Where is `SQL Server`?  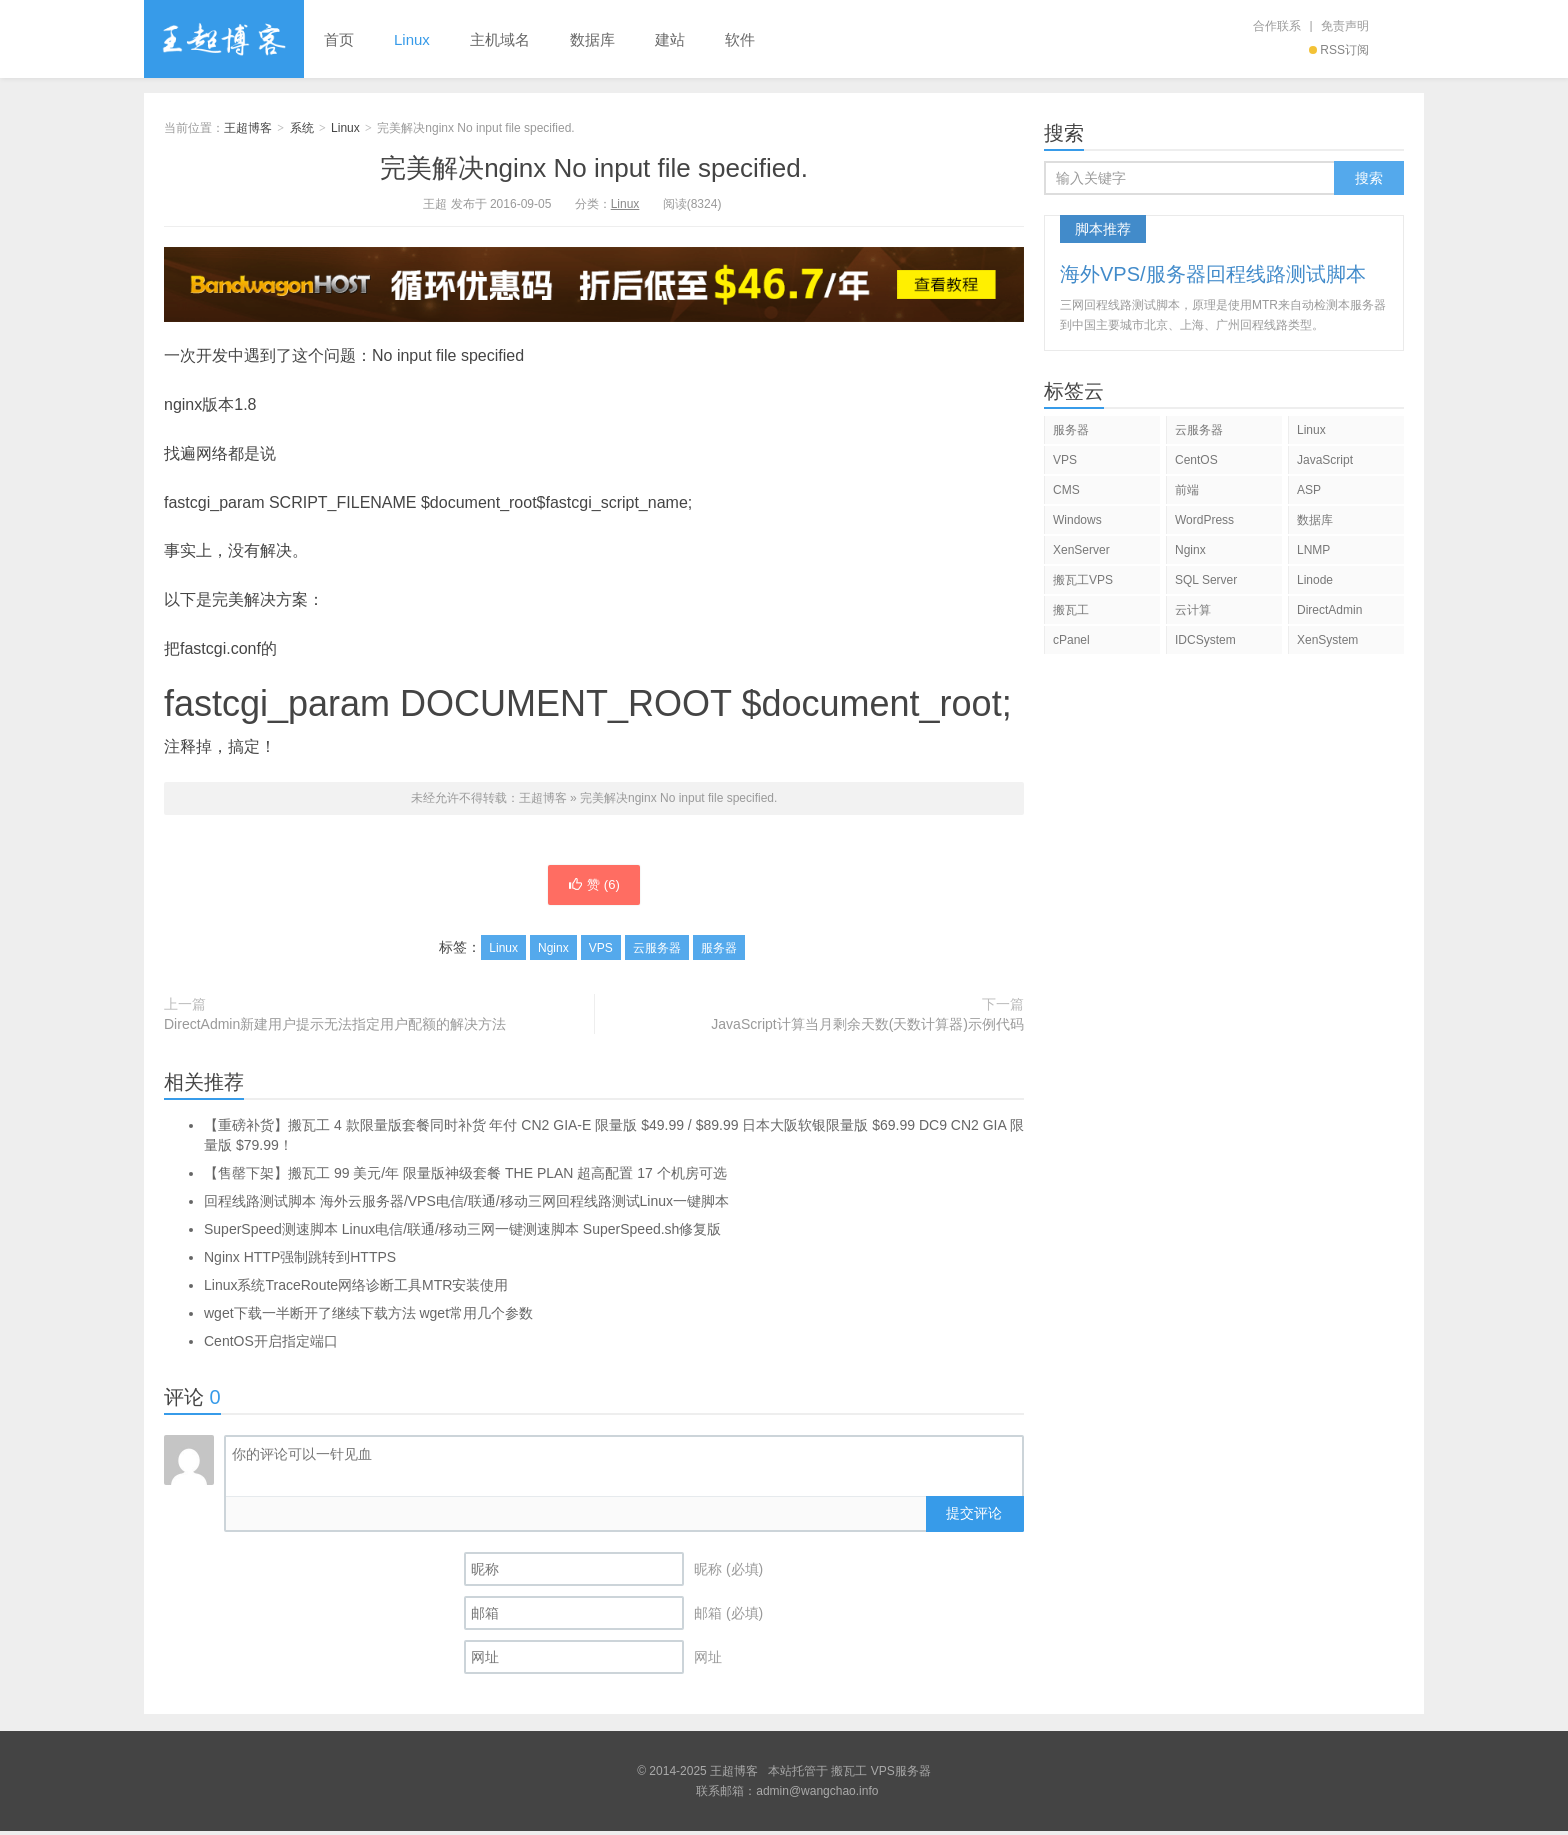
SQL Server is located at coordinates (1206, 580).